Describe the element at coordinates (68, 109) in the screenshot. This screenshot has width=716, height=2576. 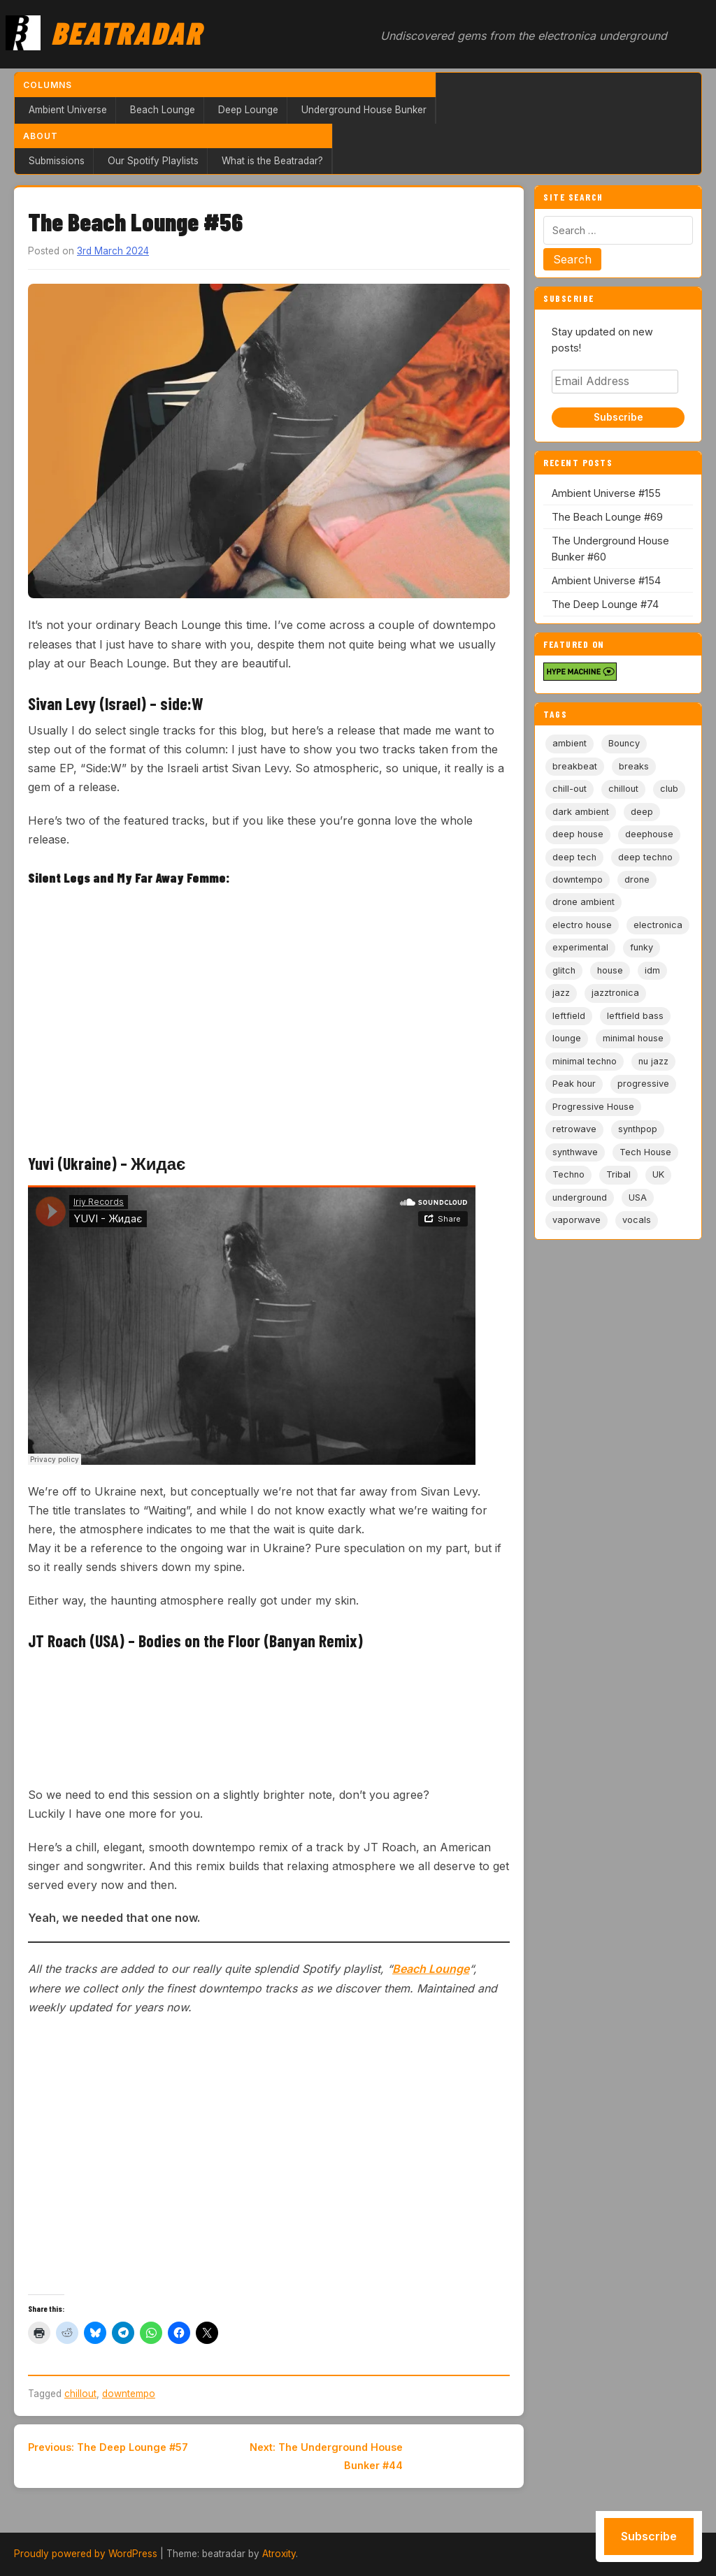
I see `Ambient Universe` at that location.